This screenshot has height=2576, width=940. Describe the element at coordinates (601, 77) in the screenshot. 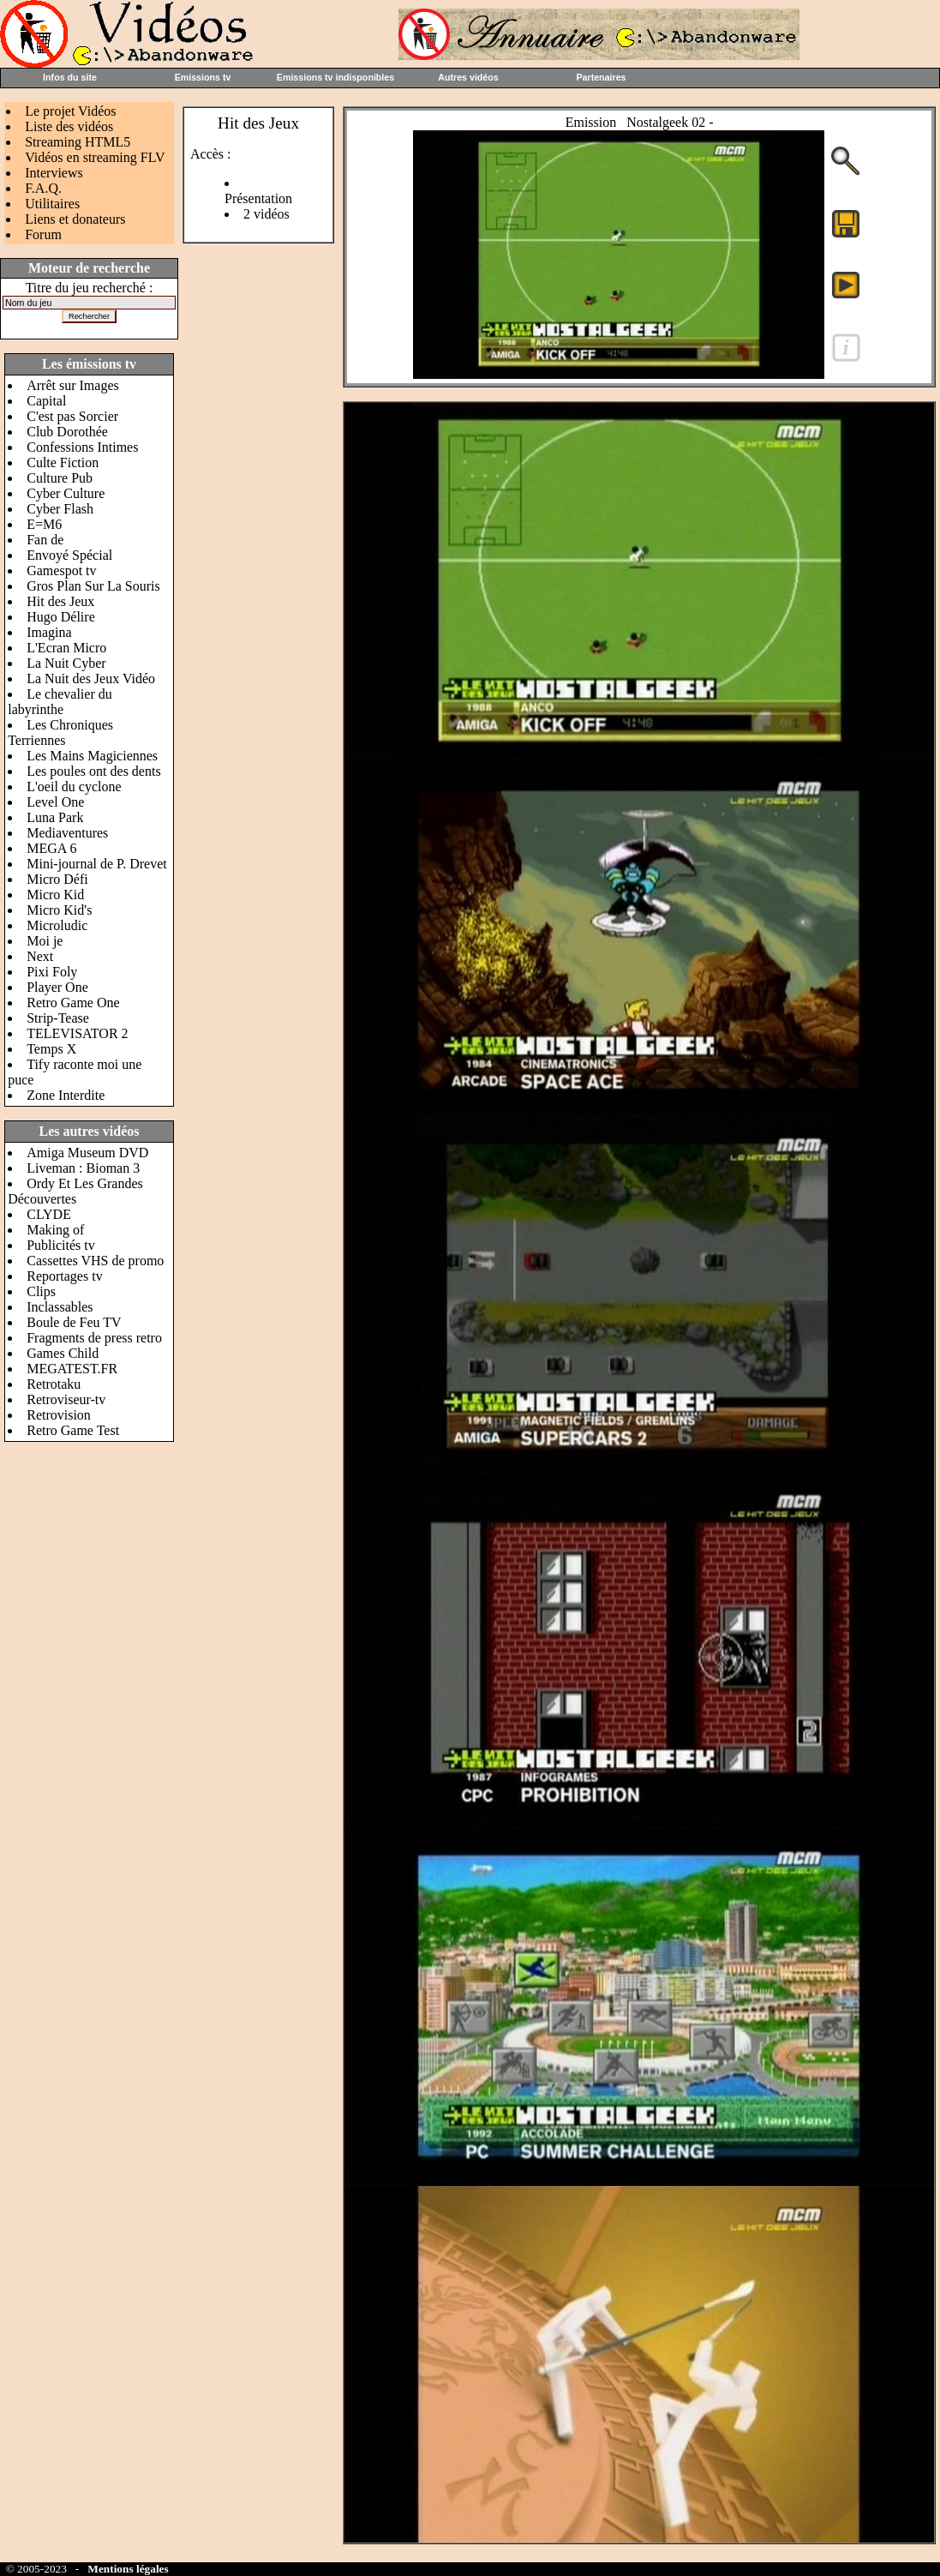

I see `Partenaires` at that location.